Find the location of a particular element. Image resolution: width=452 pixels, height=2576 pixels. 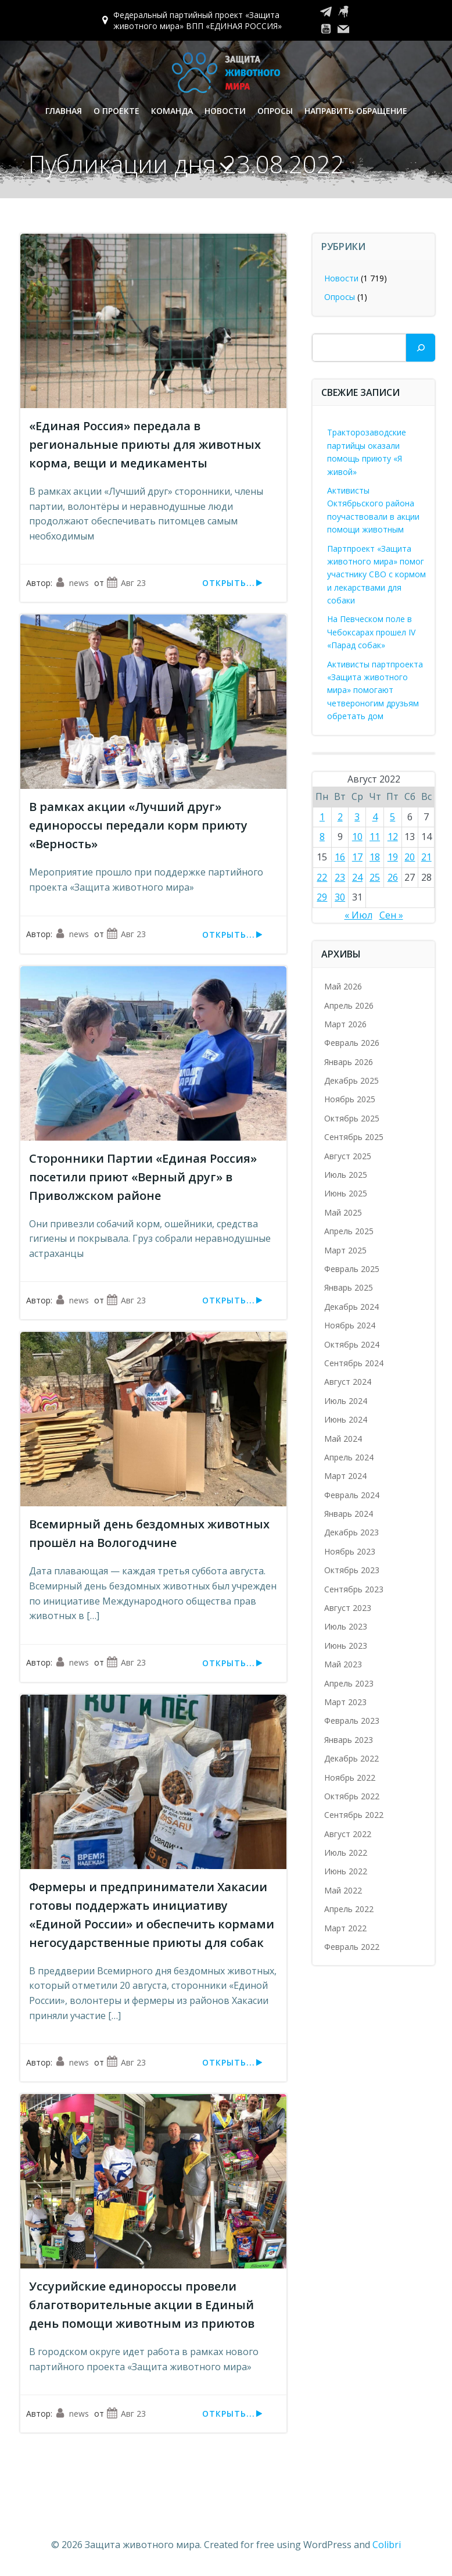

Новости is located at coordinates (225, 110).